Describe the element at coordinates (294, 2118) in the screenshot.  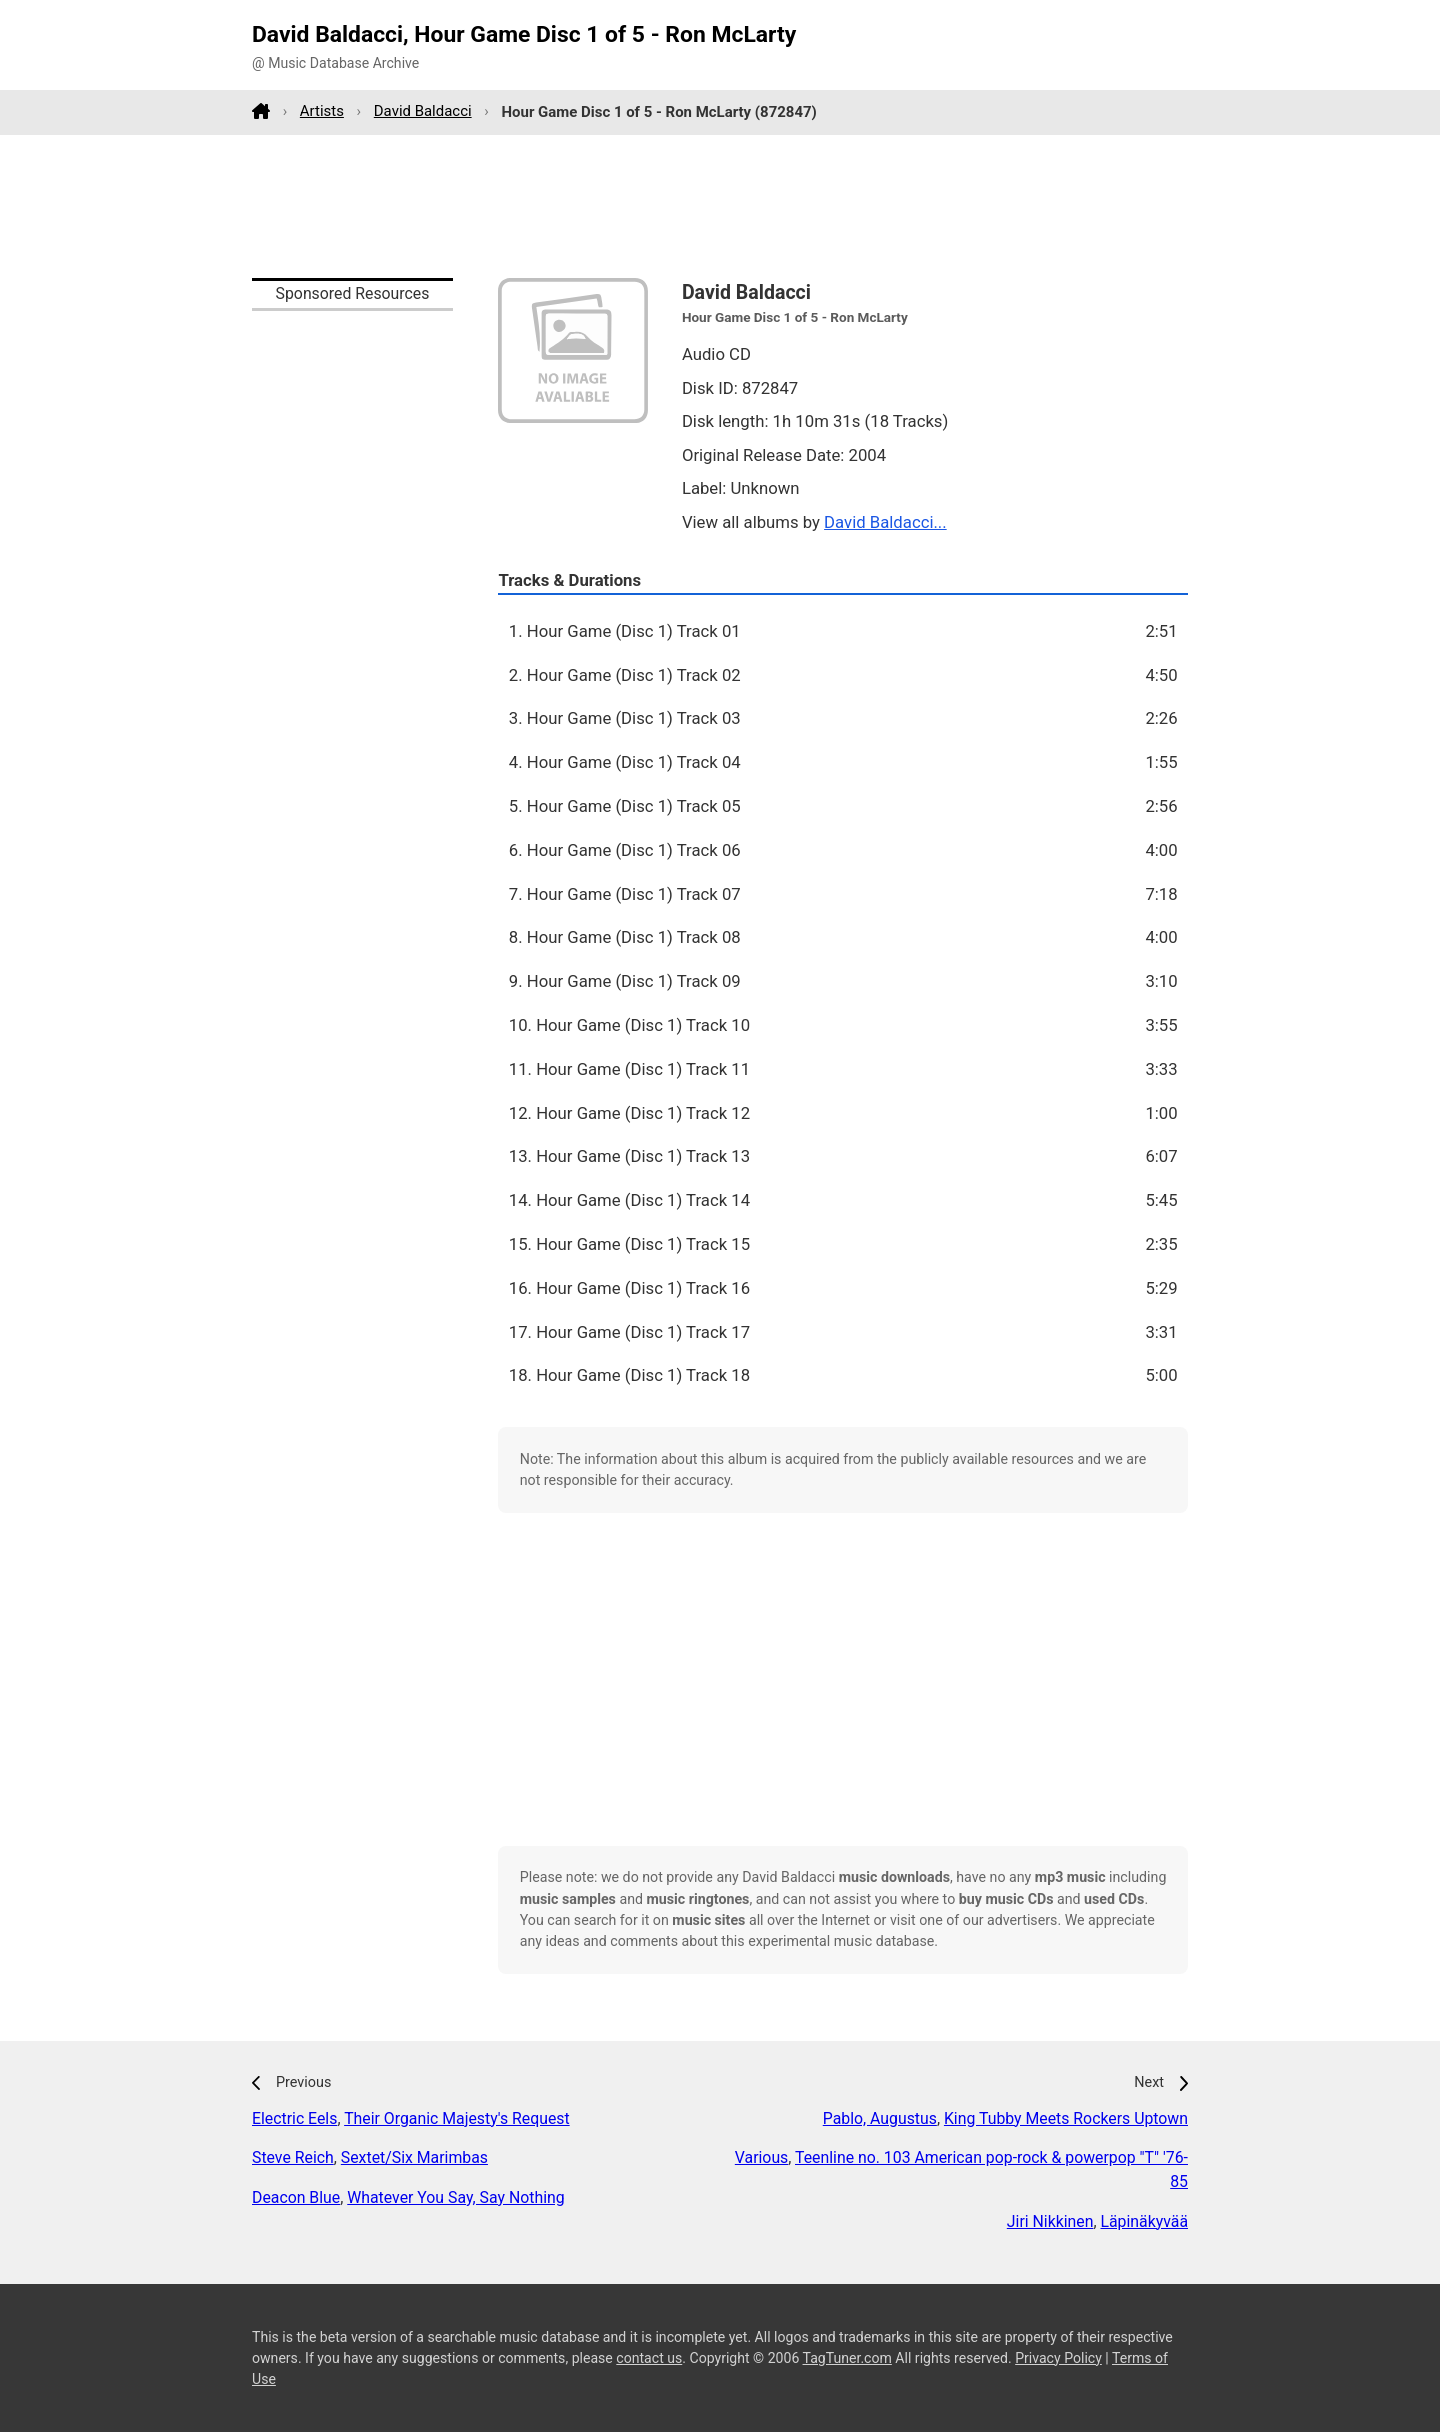
I see `Electric Eels` at that location.